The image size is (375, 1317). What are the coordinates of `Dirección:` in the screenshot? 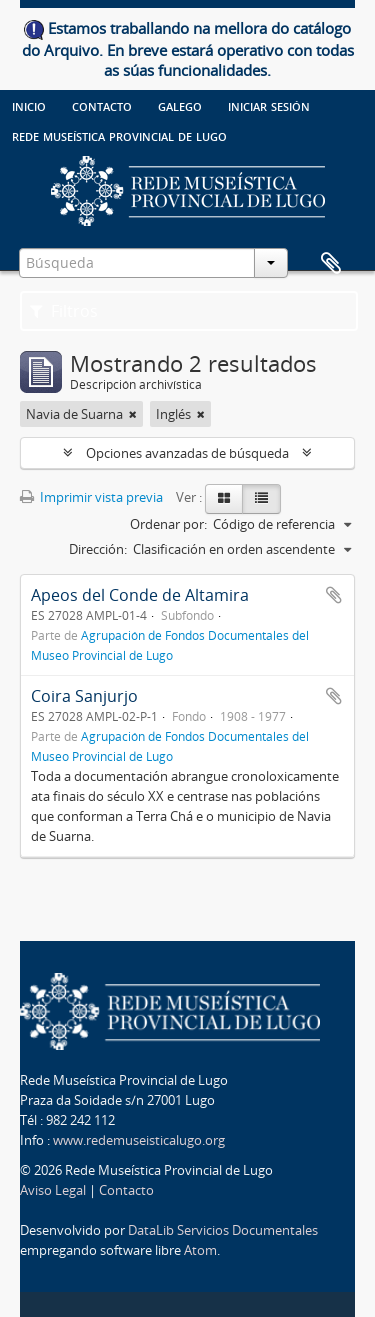 It's located at (98, 549).